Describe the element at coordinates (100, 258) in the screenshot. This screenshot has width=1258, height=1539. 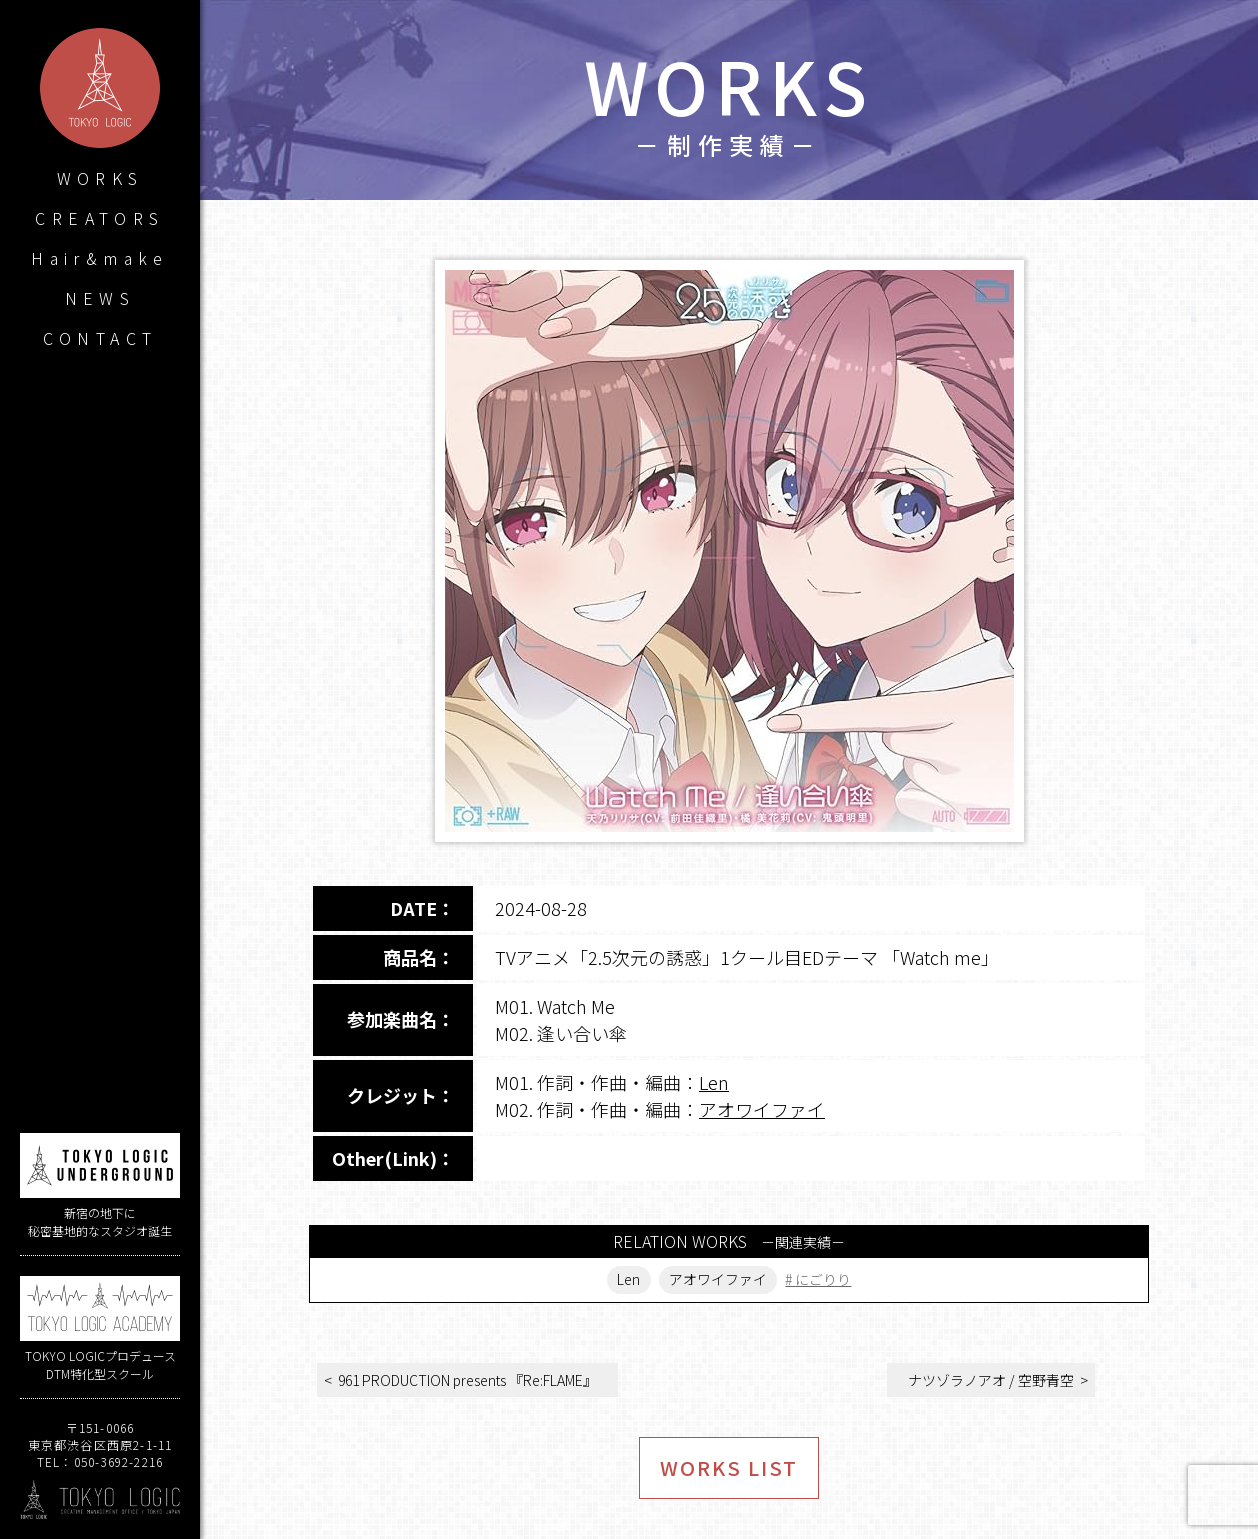
I see `Hair&make` at that location.